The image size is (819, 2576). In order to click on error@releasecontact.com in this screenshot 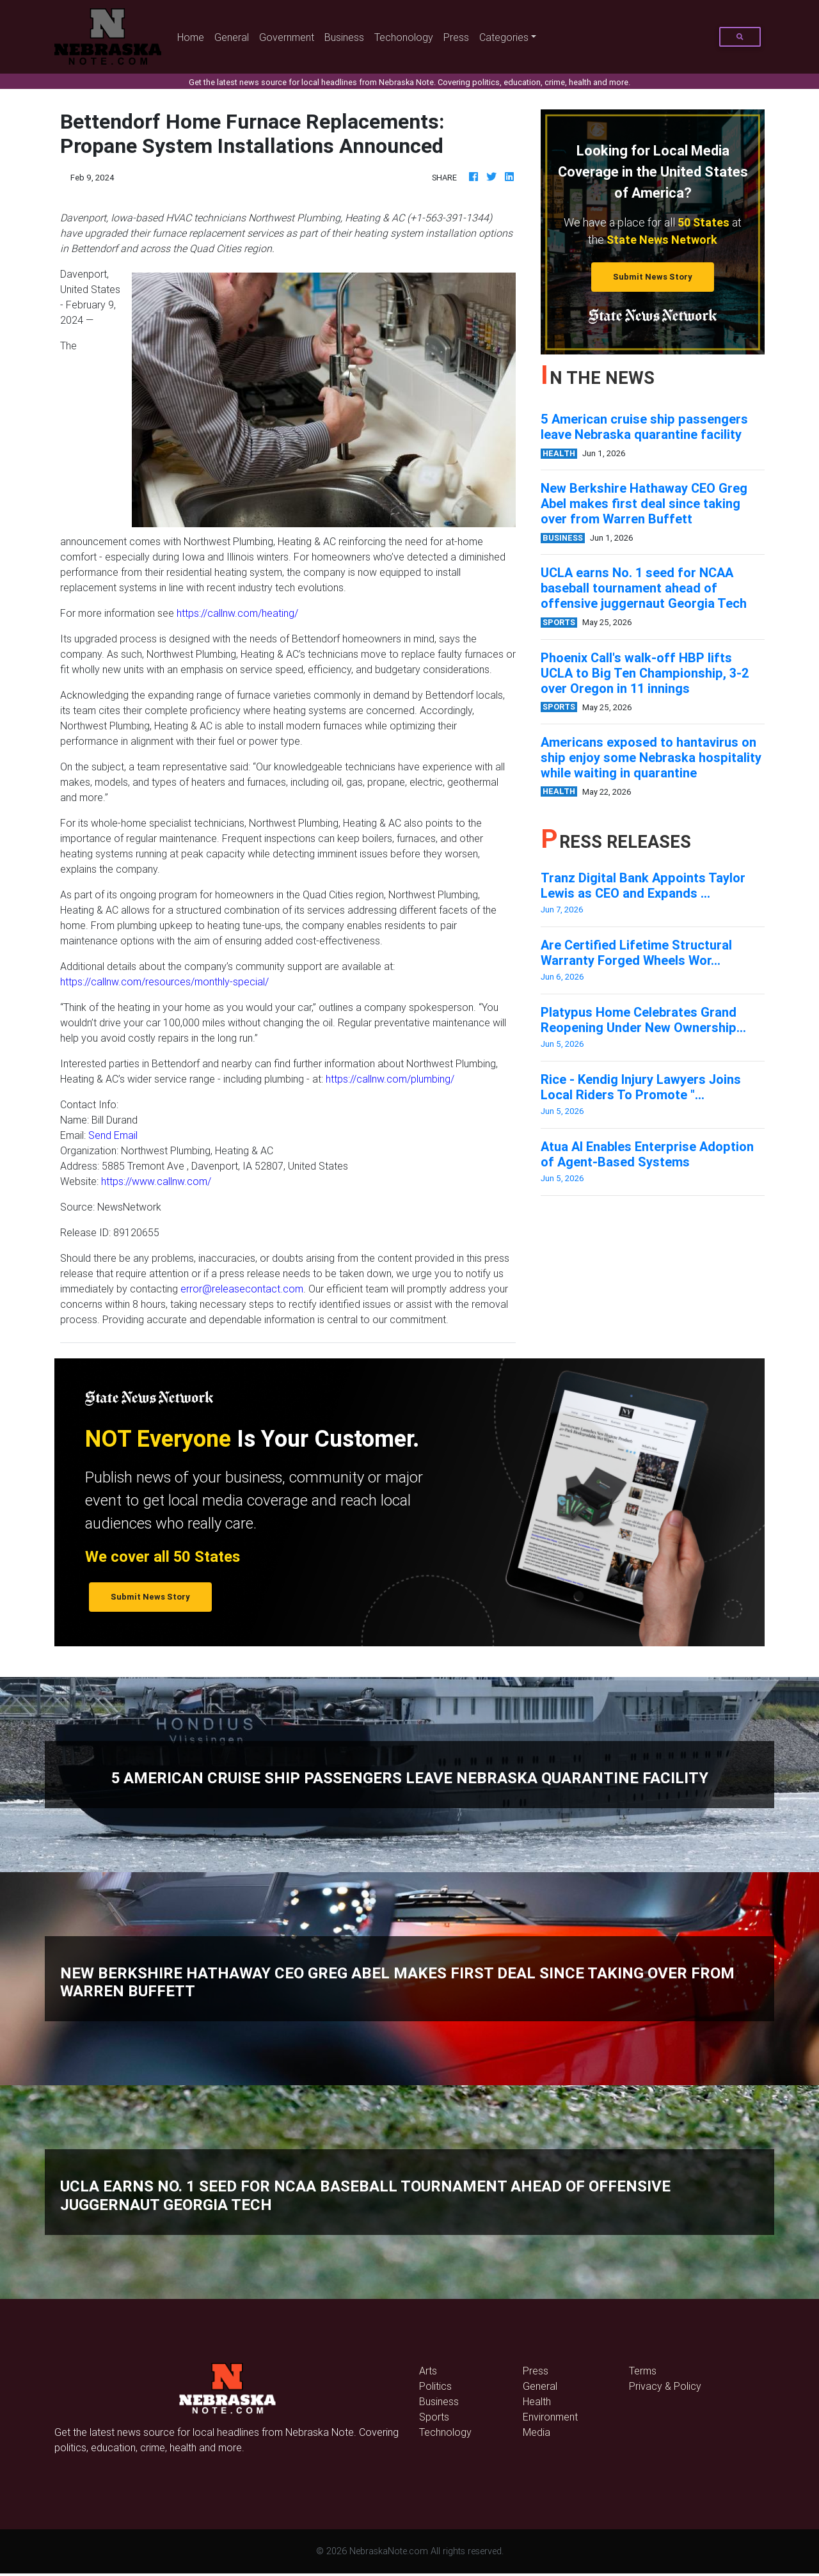, I will do `click(241, 1288)`.